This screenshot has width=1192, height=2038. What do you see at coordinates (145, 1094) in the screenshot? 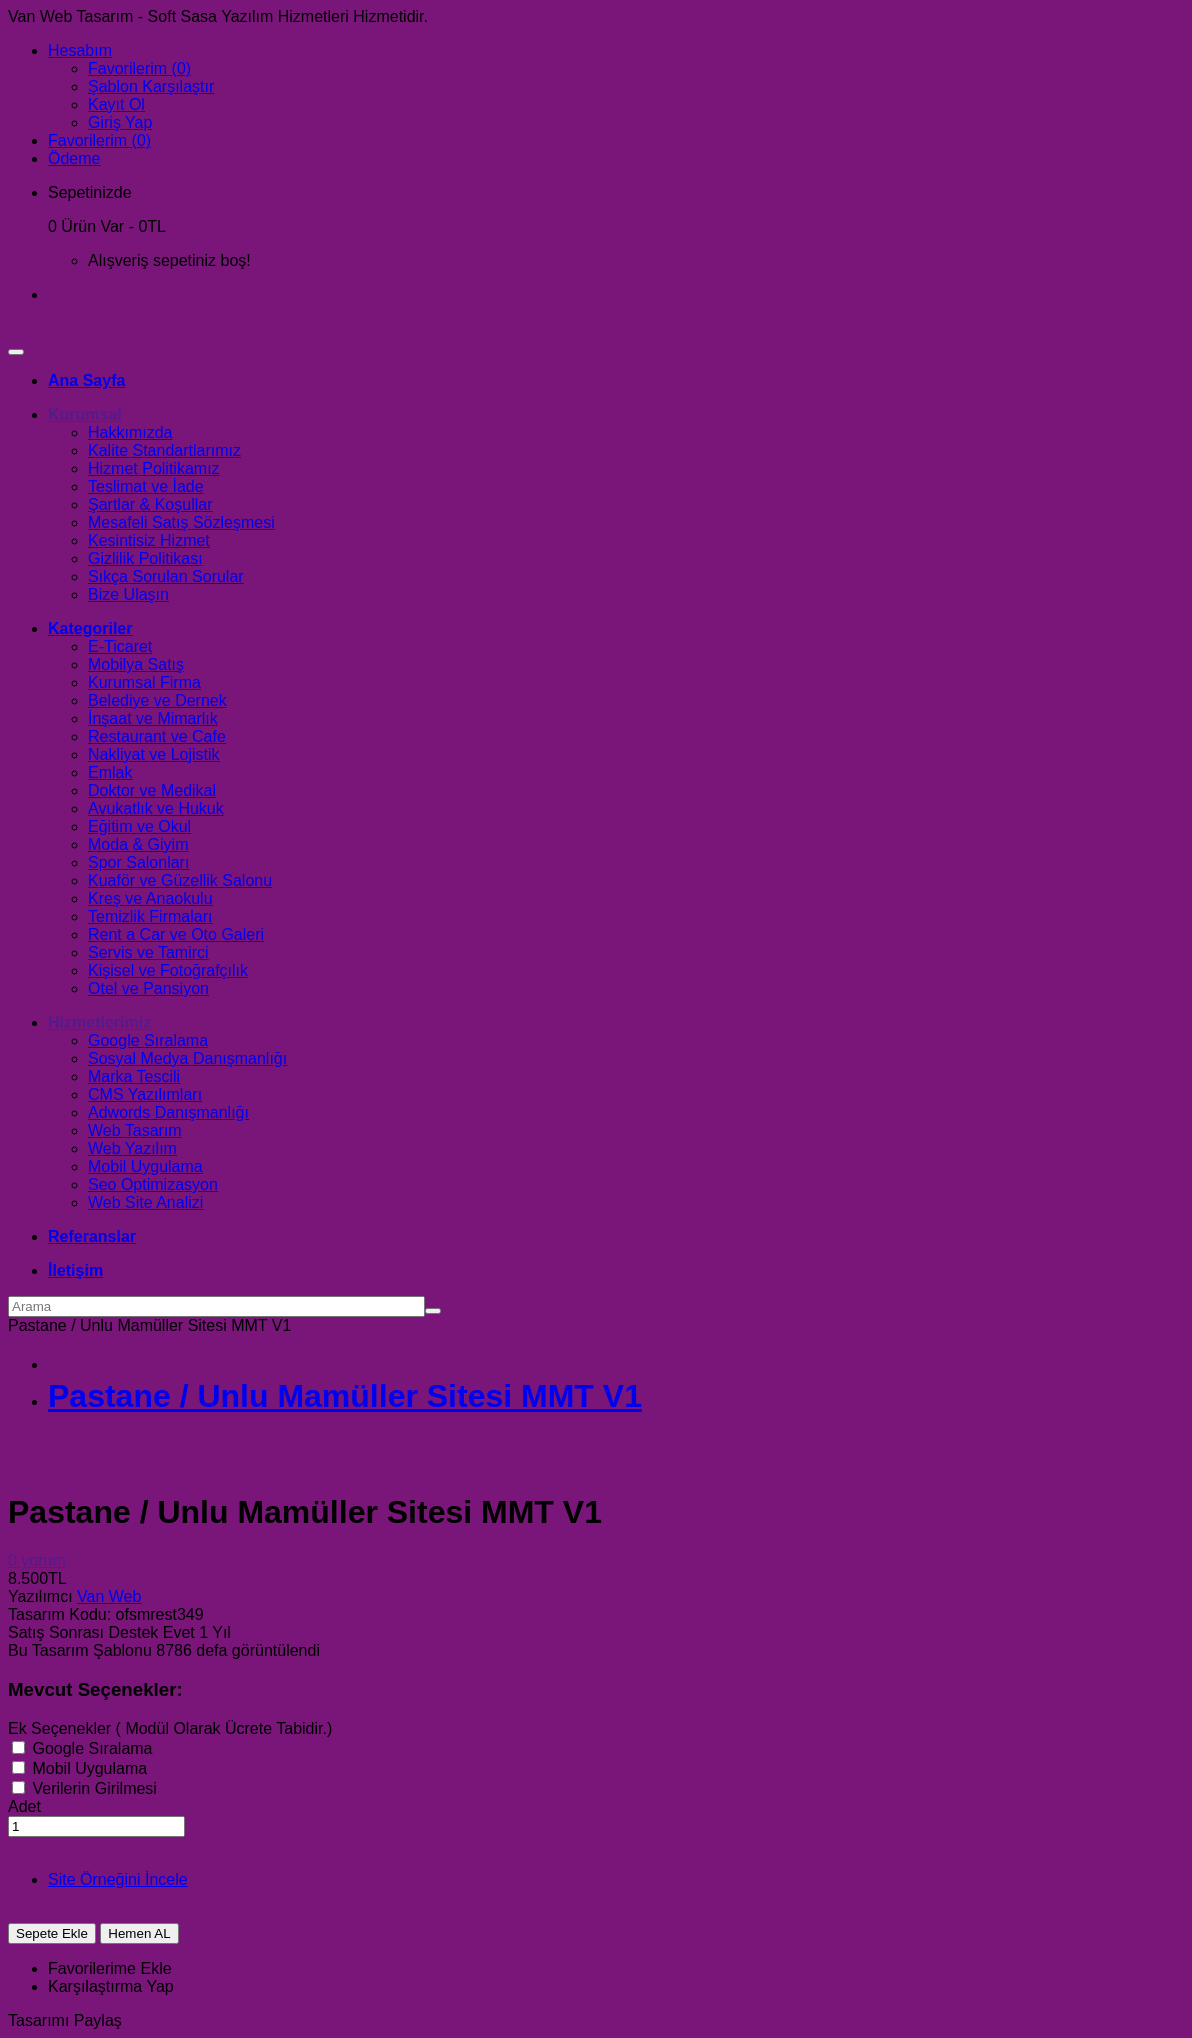
I see `CMS Yazılımları` at bounding box center [145, 1094].